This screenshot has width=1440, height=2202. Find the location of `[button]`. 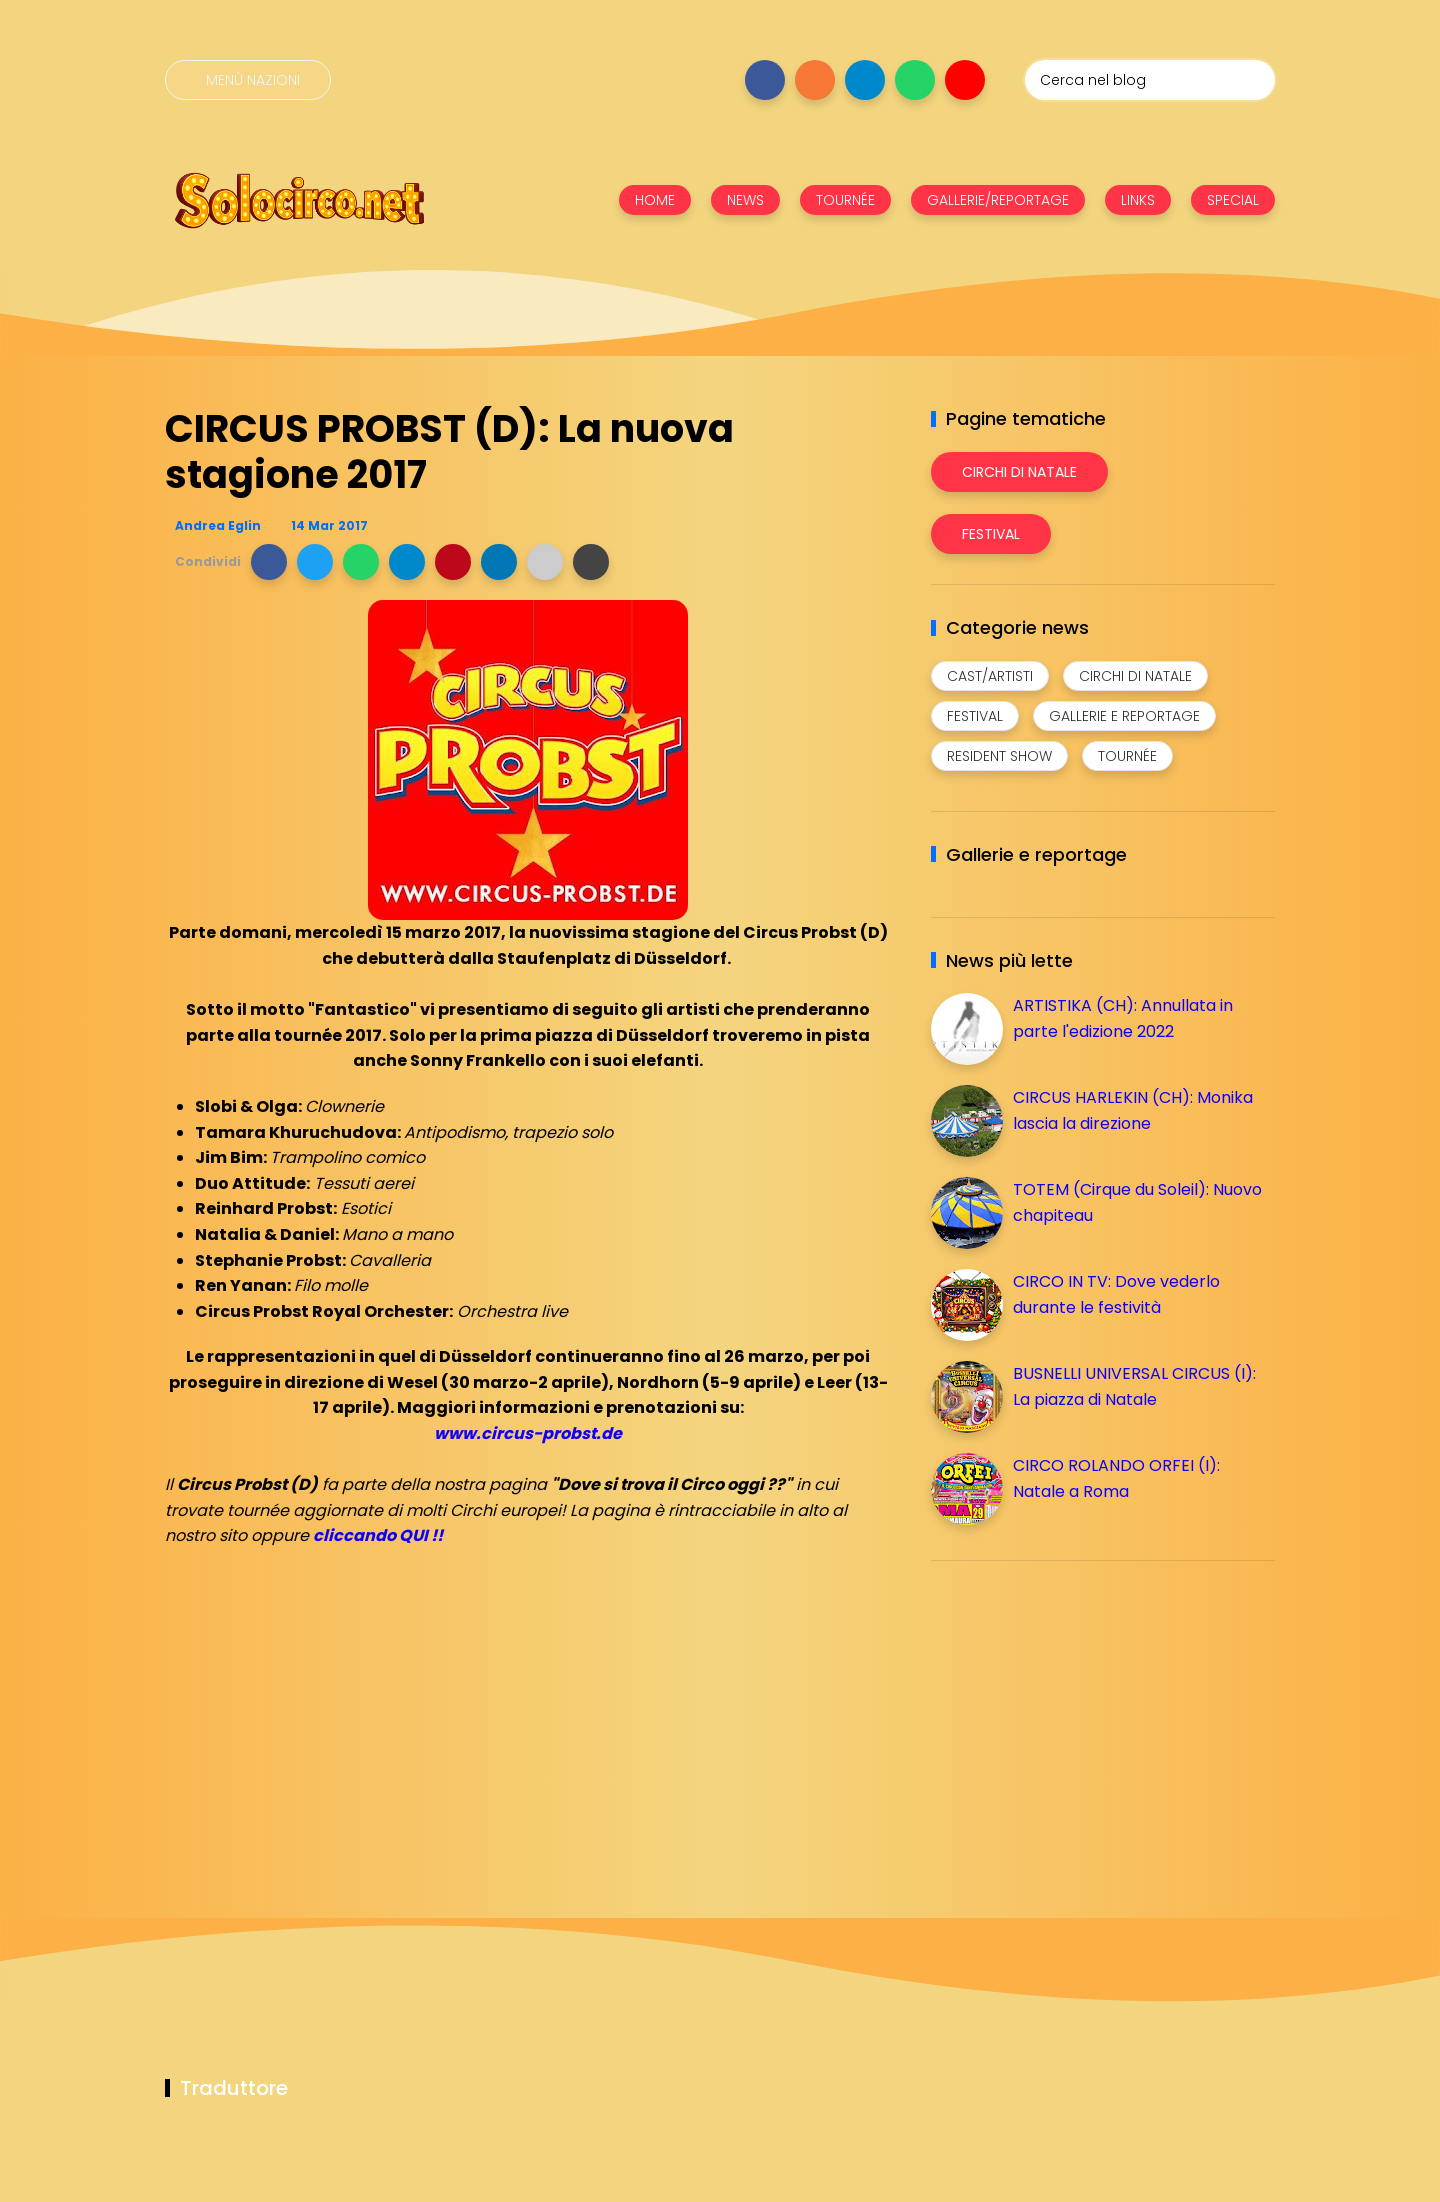

[button] is located at coordinates (269, 562).